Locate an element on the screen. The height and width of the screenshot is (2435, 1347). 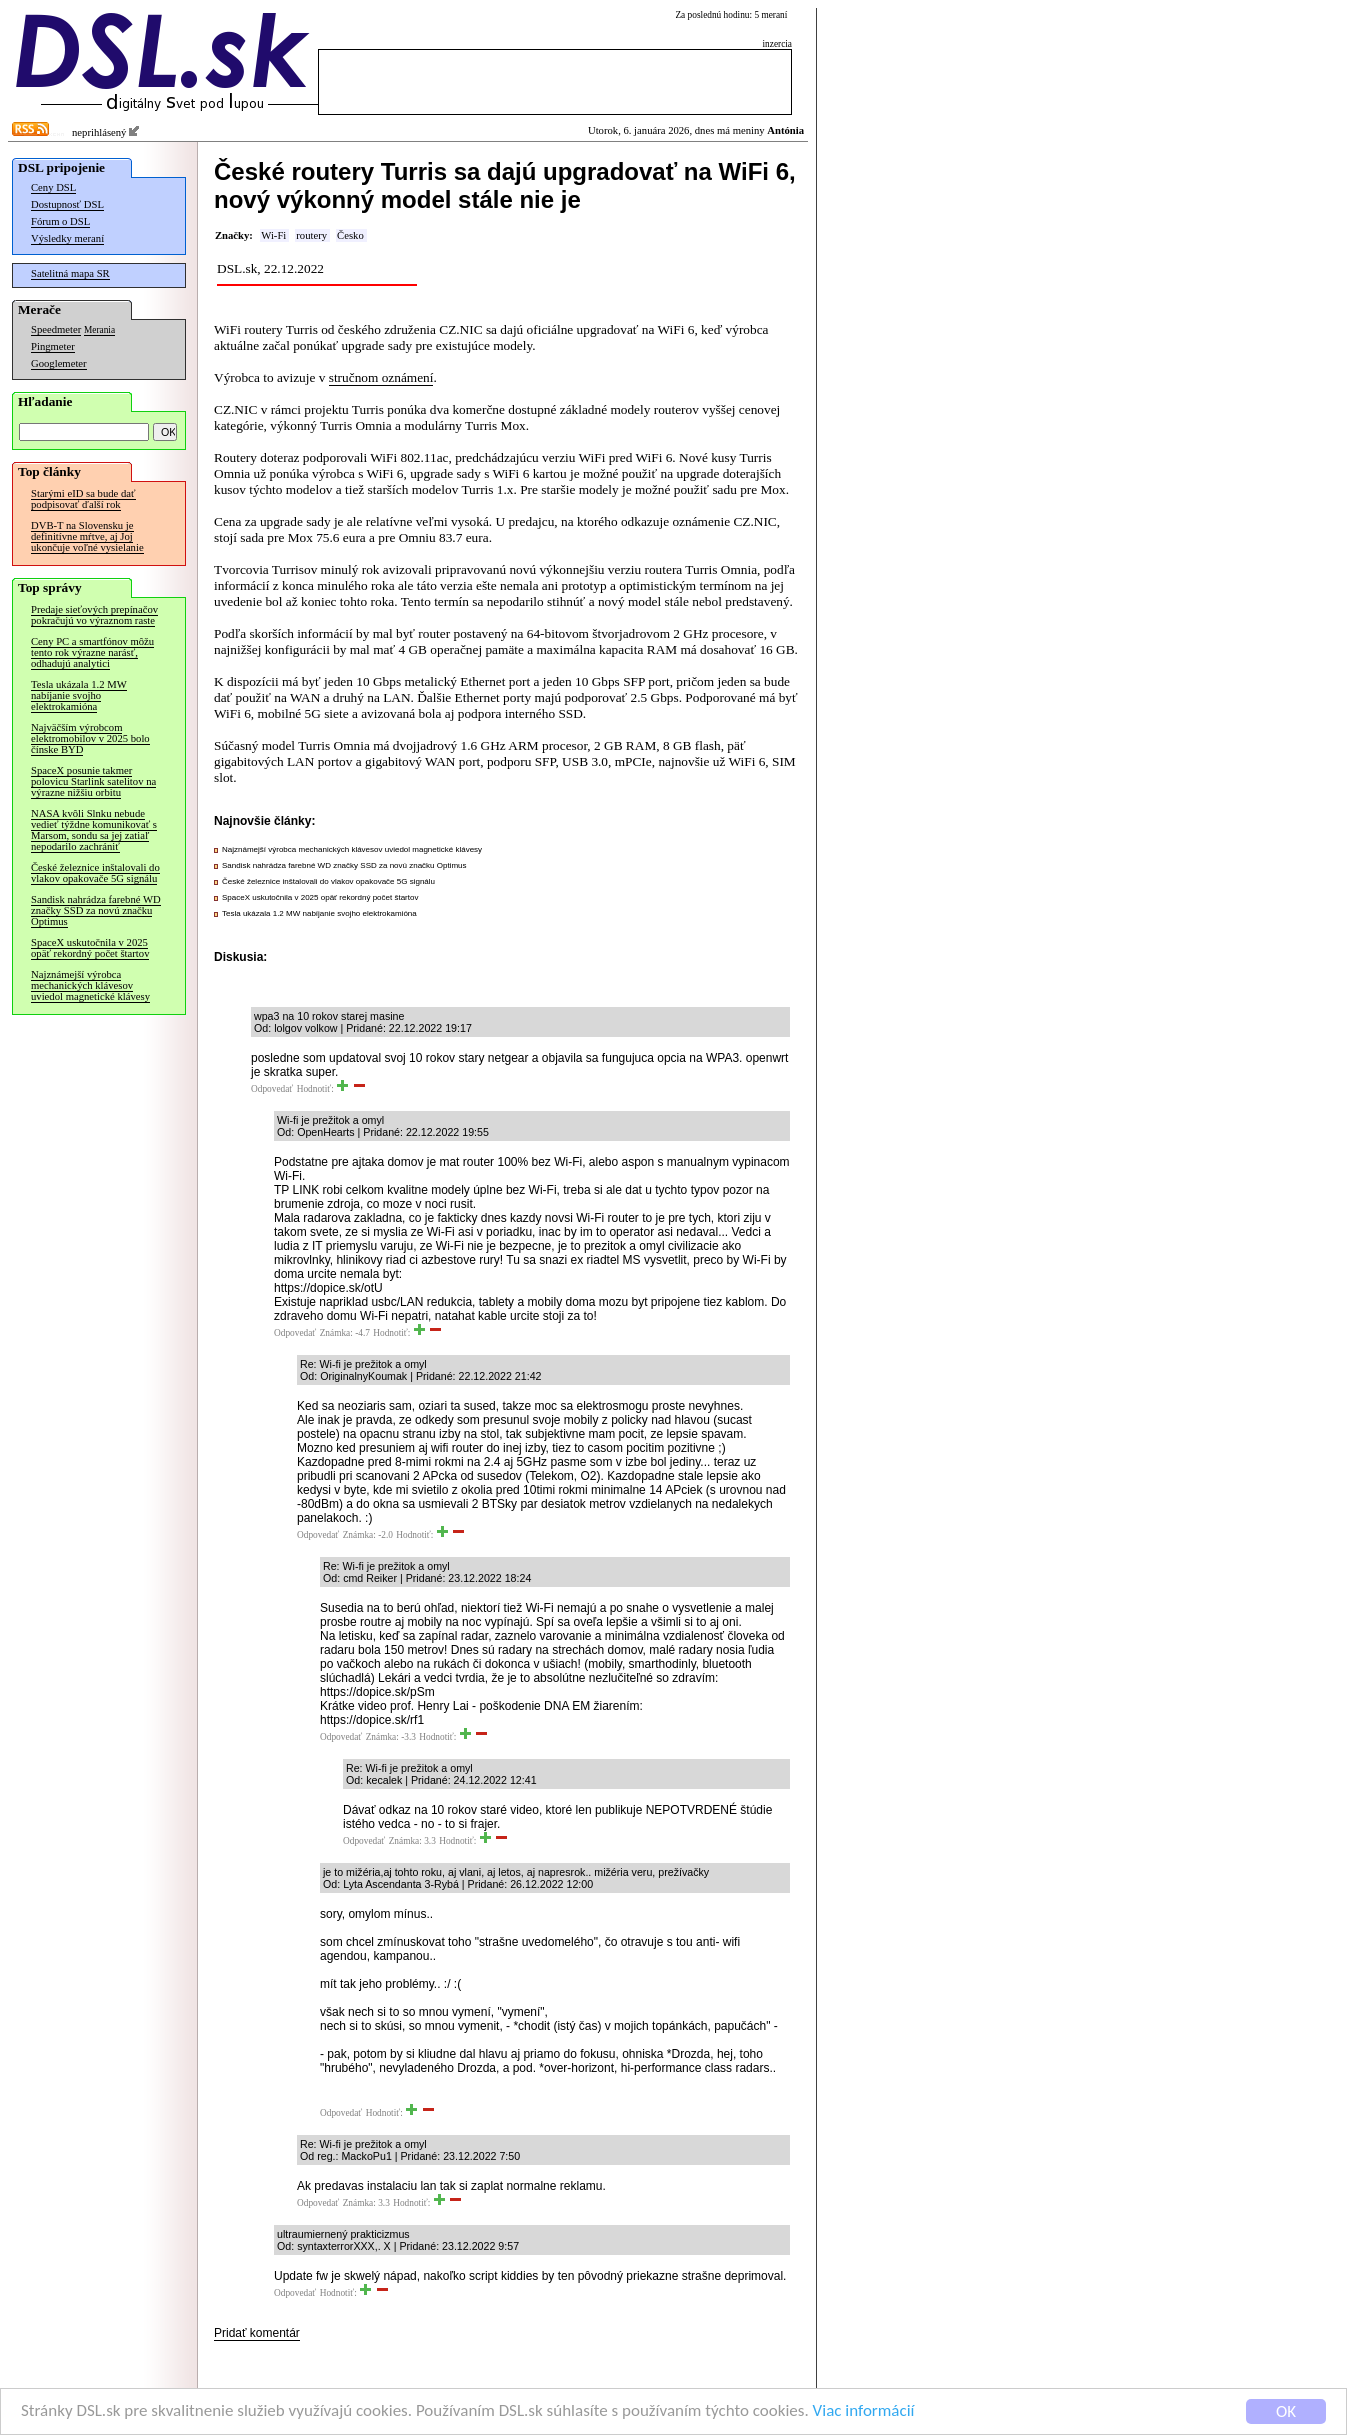
Česko is located at coordinates (350, 235).